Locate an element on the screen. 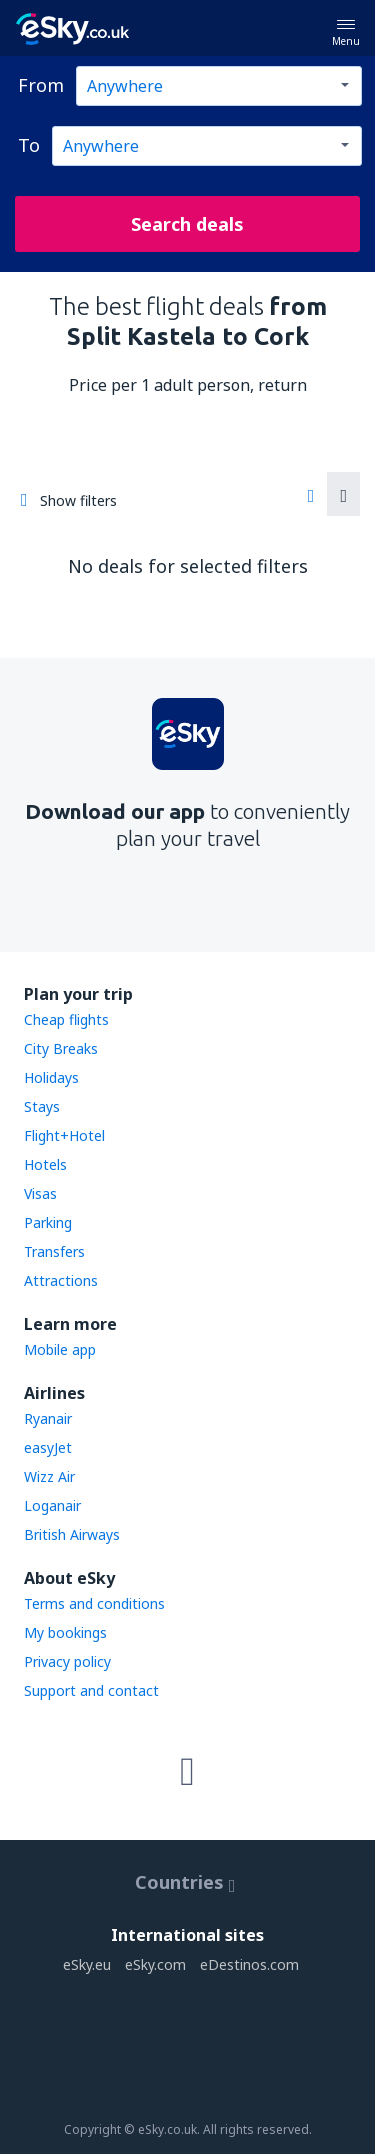 The height and width of the screenshot is (2154, 375). To is located at coordinates (29, 145).